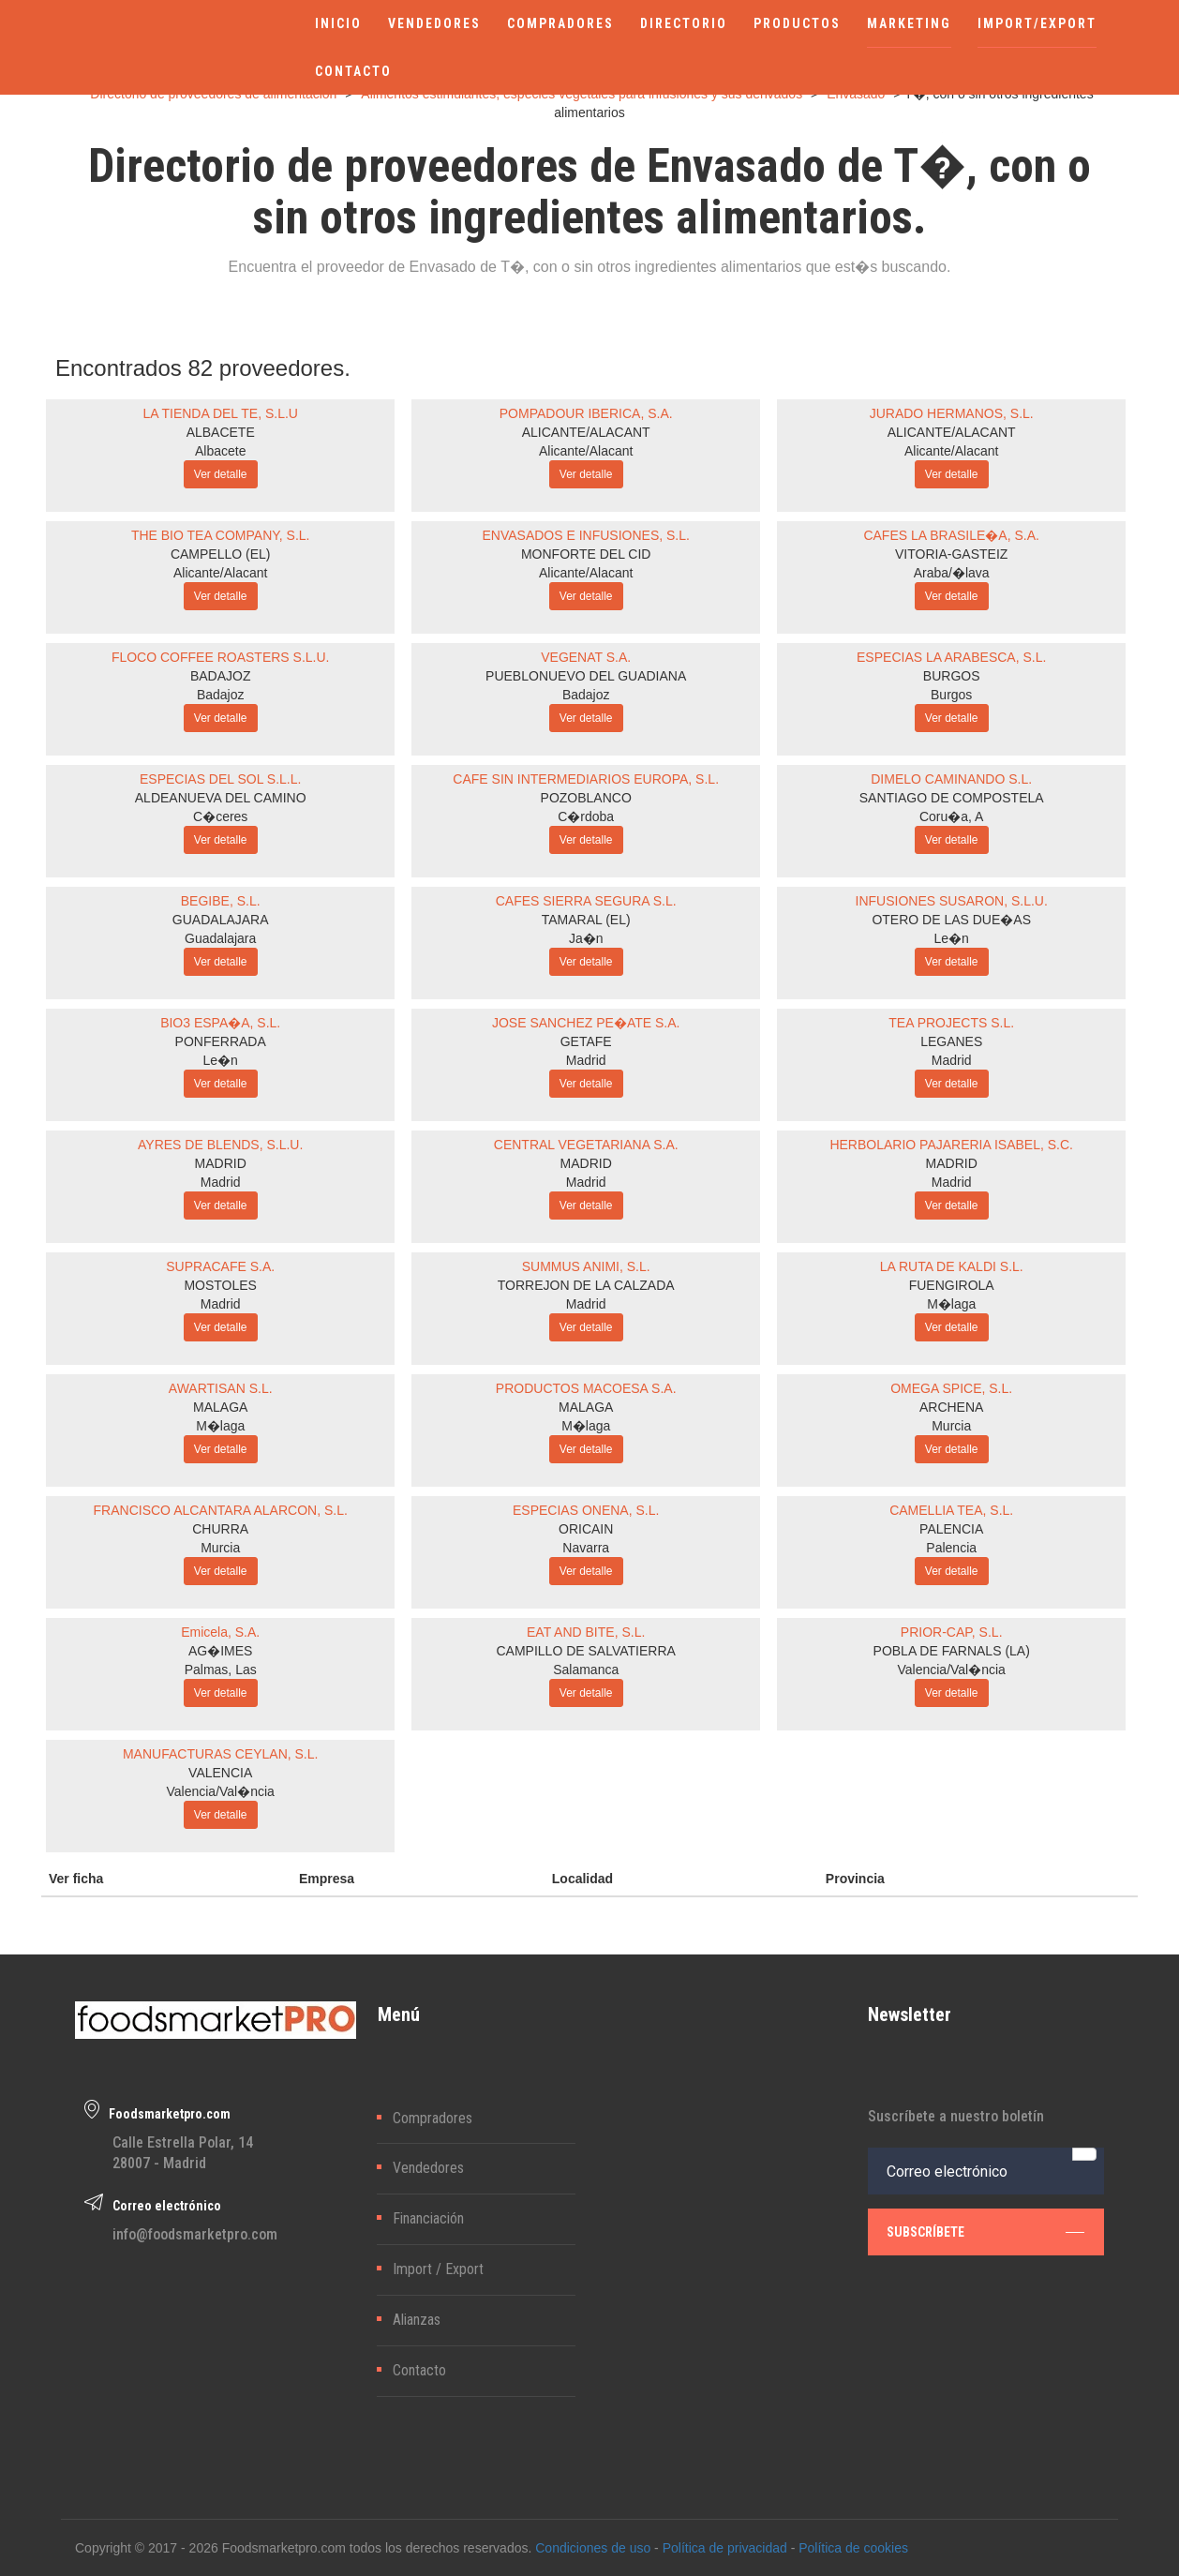 The width and height of the screenshot is (1179, 2576). I want to click on Condiciones de uso, so click(592, 2547).